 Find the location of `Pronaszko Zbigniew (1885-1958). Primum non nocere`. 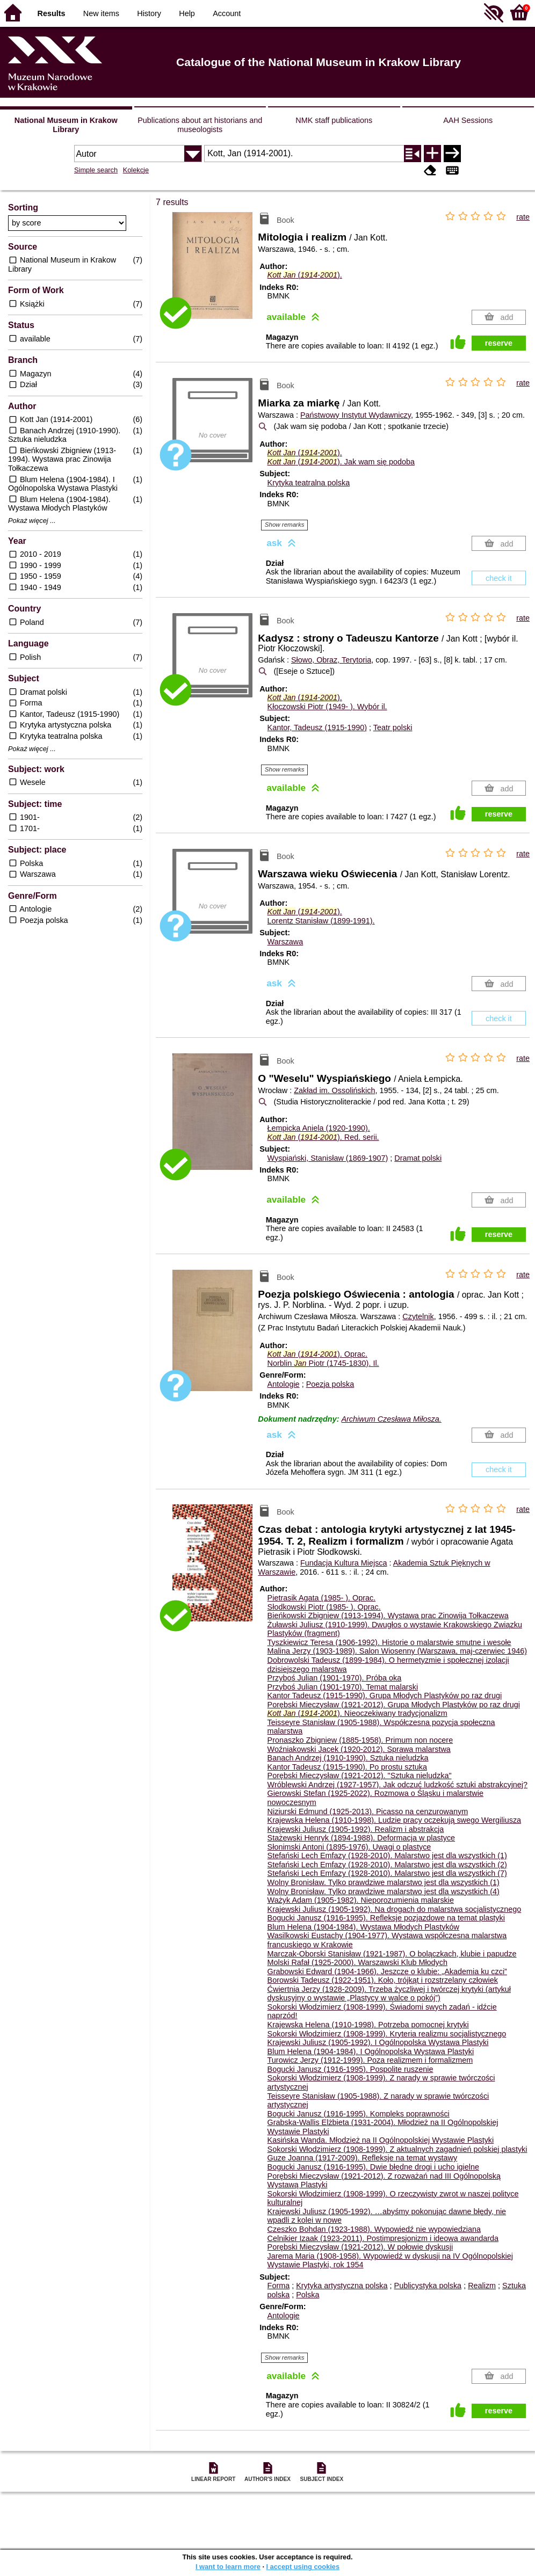

Pronaszko Zbigniew (1885-1958). Primum non nocere is located at coordinates (360, 1740).